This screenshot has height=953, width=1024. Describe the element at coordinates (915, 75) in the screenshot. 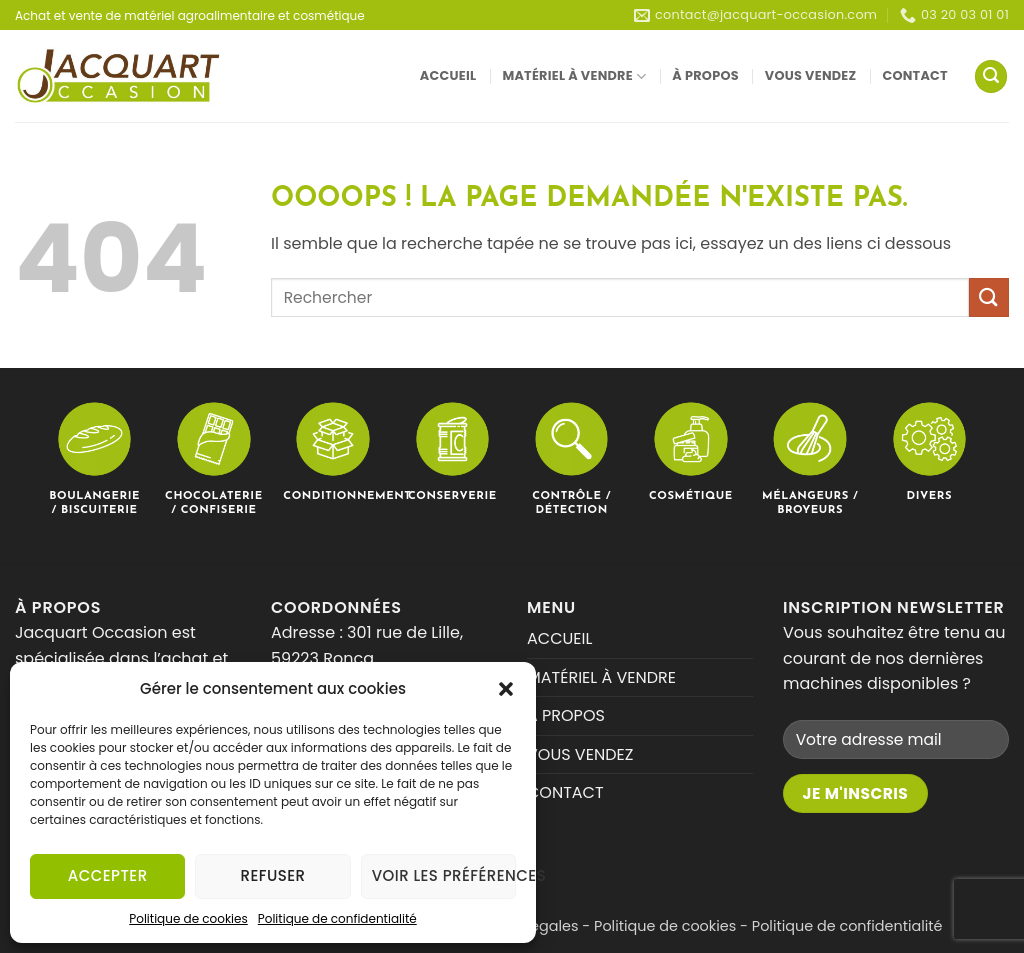

I see `CONTACT` at that location.